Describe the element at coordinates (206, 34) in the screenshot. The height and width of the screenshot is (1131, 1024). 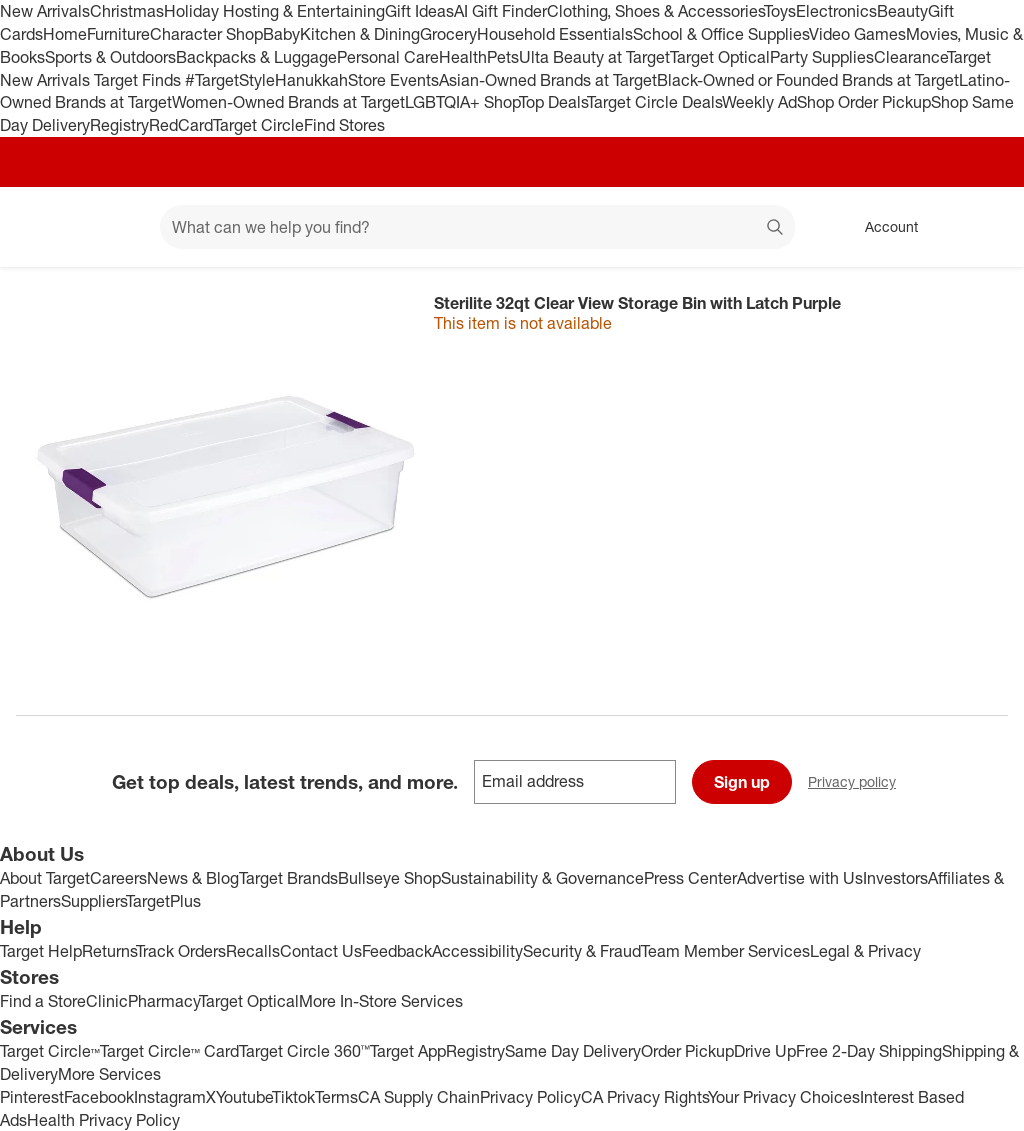
I see `Character Shop` at that location.